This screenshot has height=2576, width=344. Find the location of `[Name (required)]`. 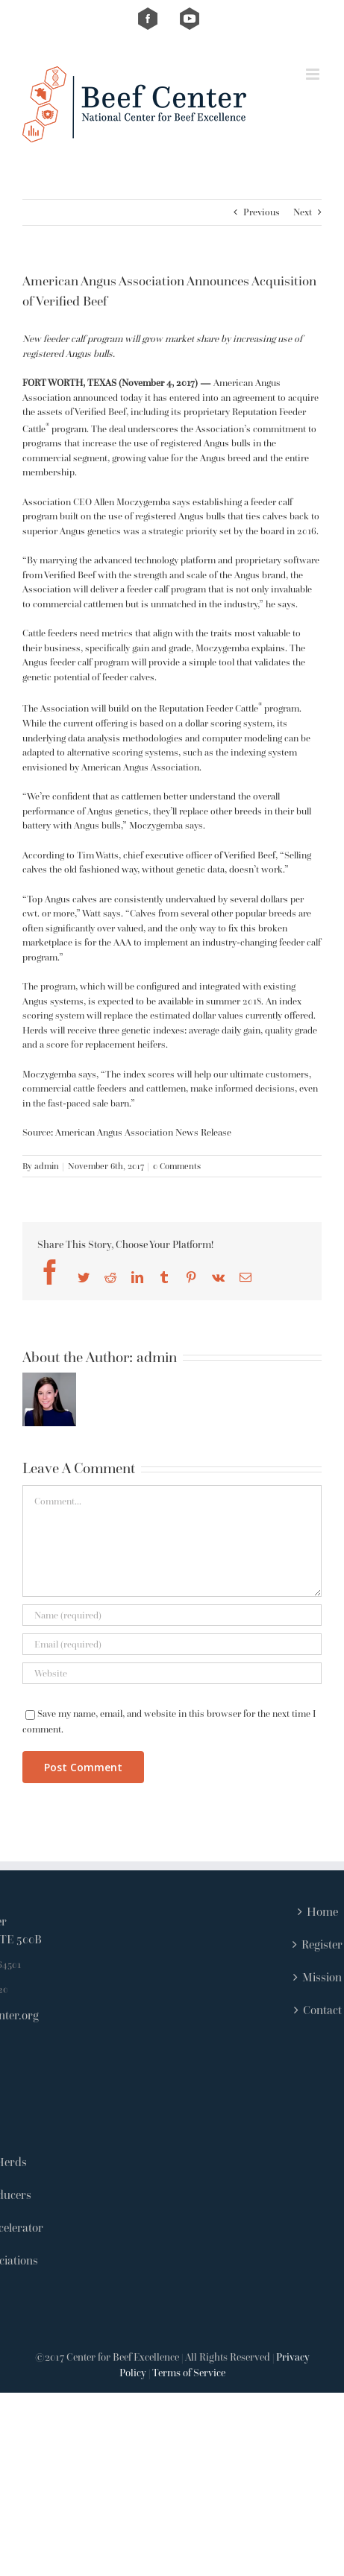

[Name (required)] is located at coordinates (172, 1615).